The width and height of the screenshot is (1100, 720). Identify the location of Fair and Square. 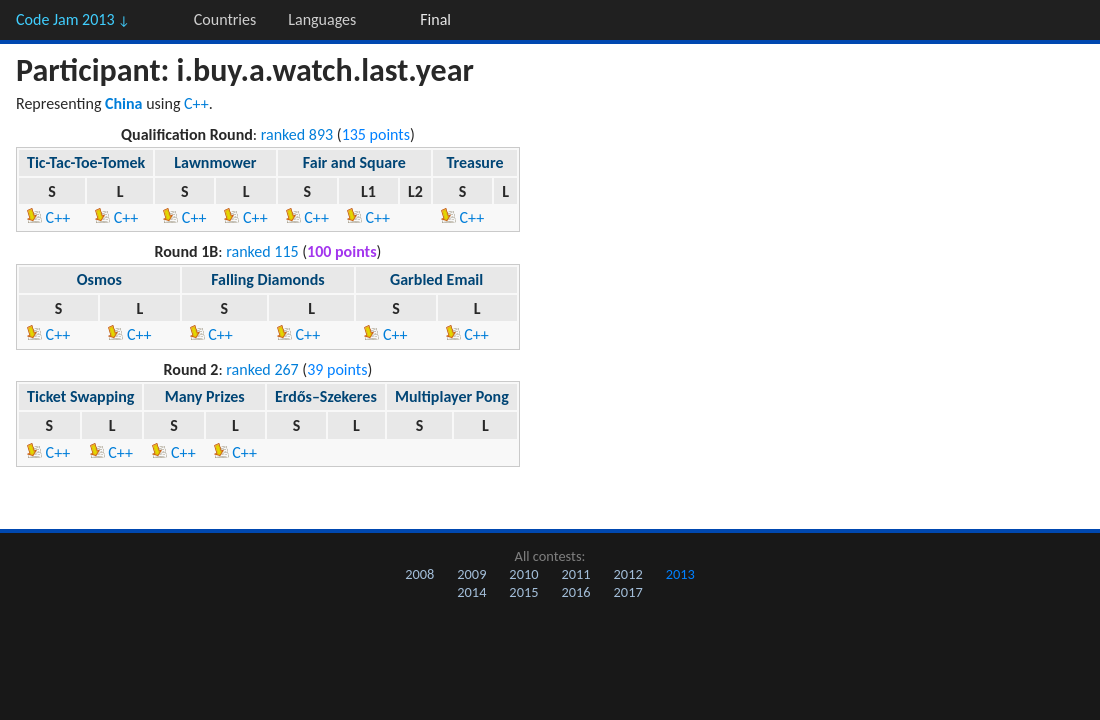
(354, 162).